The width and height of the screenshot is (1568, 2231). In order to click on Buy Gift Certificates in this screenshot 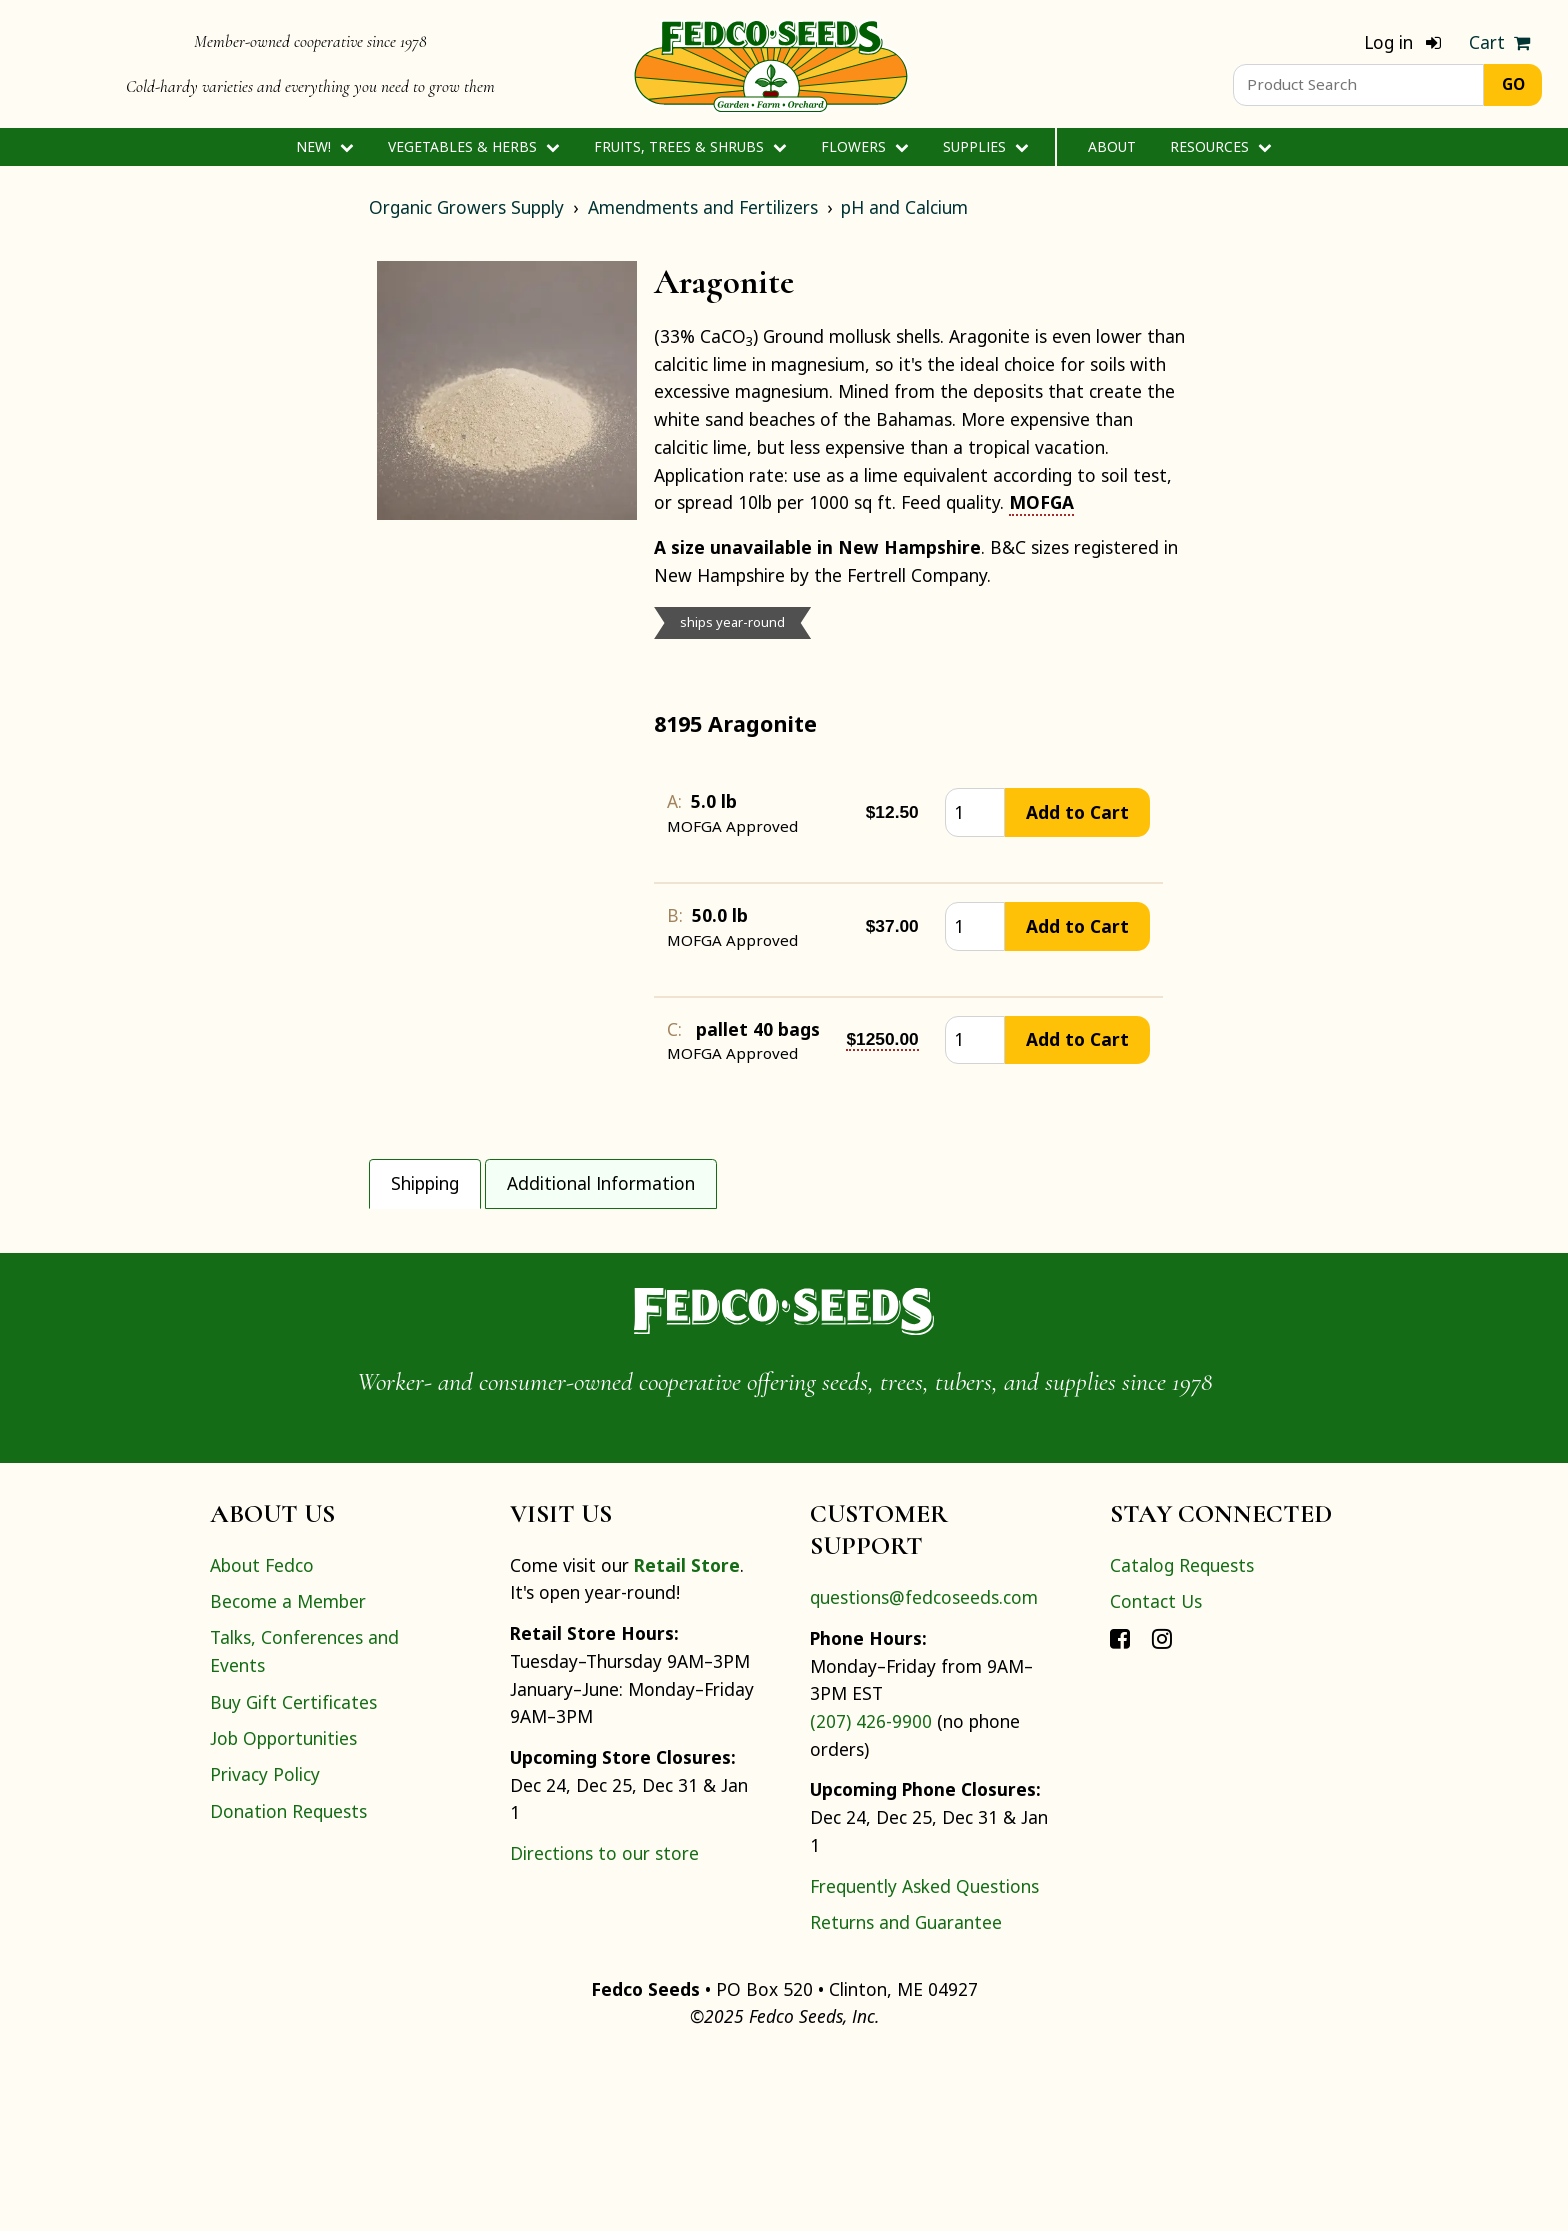, I will do `click(293, 1875)`.